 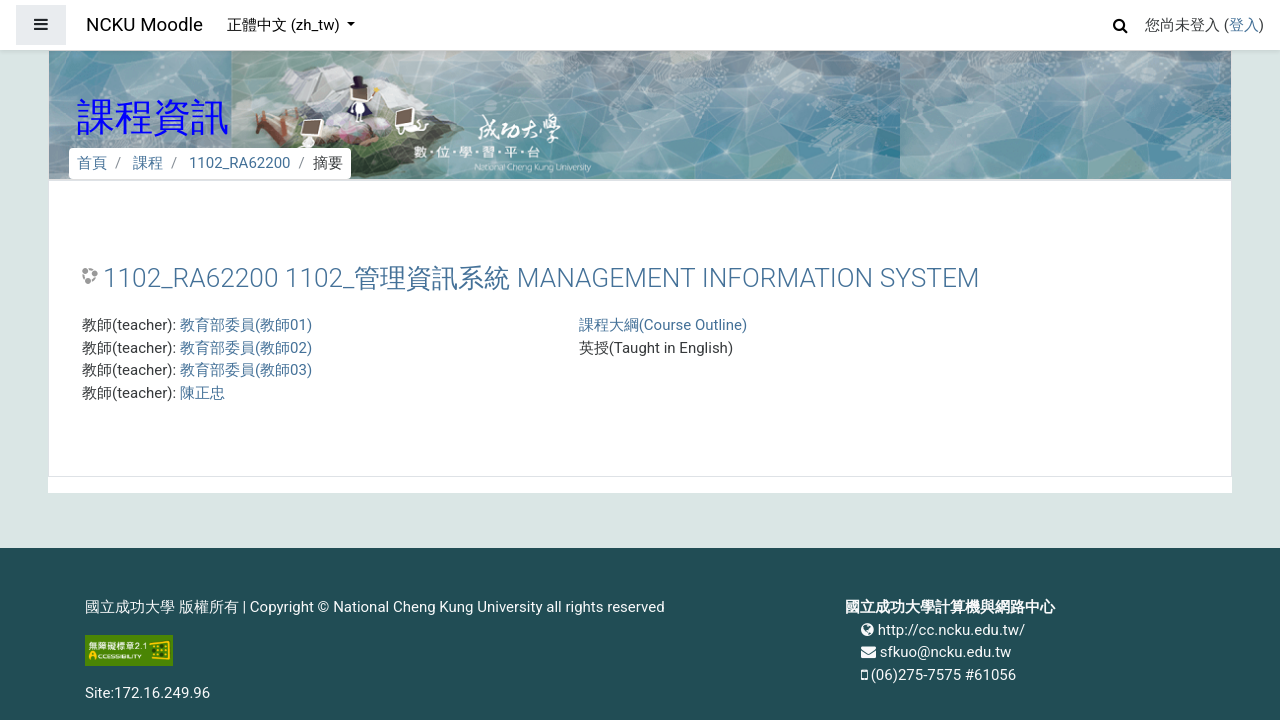 I want to click on 正體中文 ‎(zh_tw)‎, so click(x=285, y=25).